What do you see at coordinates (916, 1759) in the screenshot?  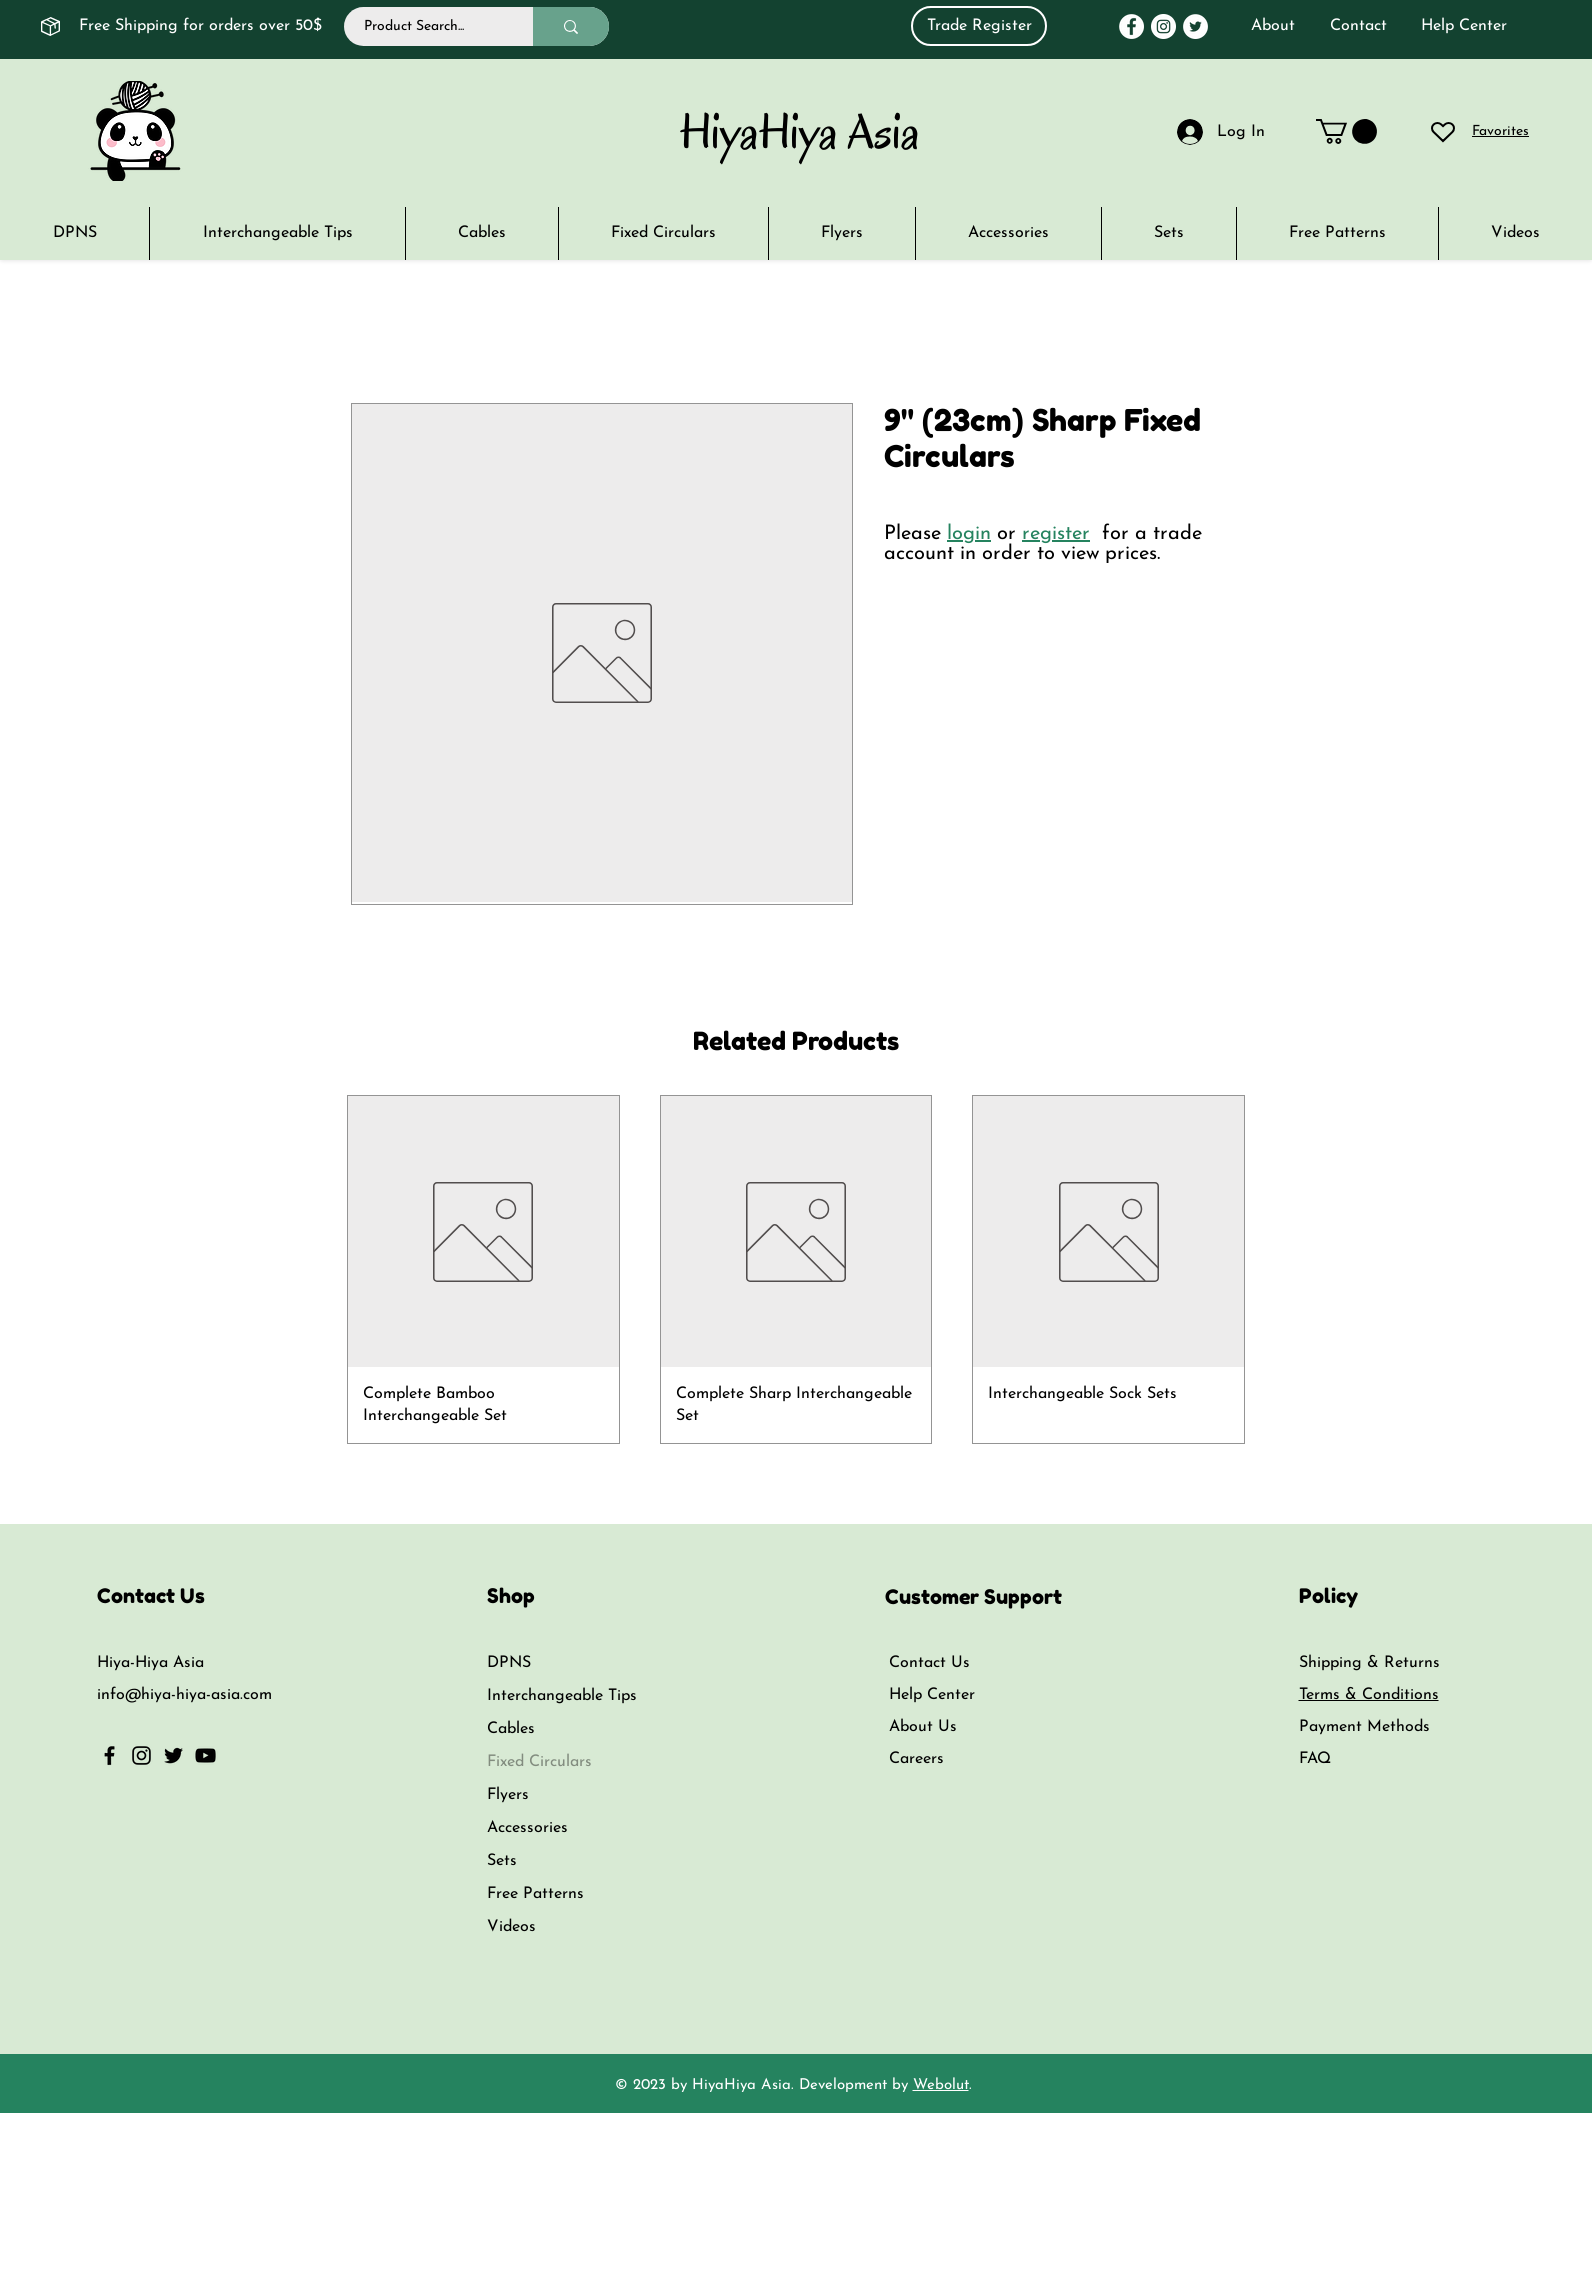 I see `Careers` at bounding box center [916, 1759].